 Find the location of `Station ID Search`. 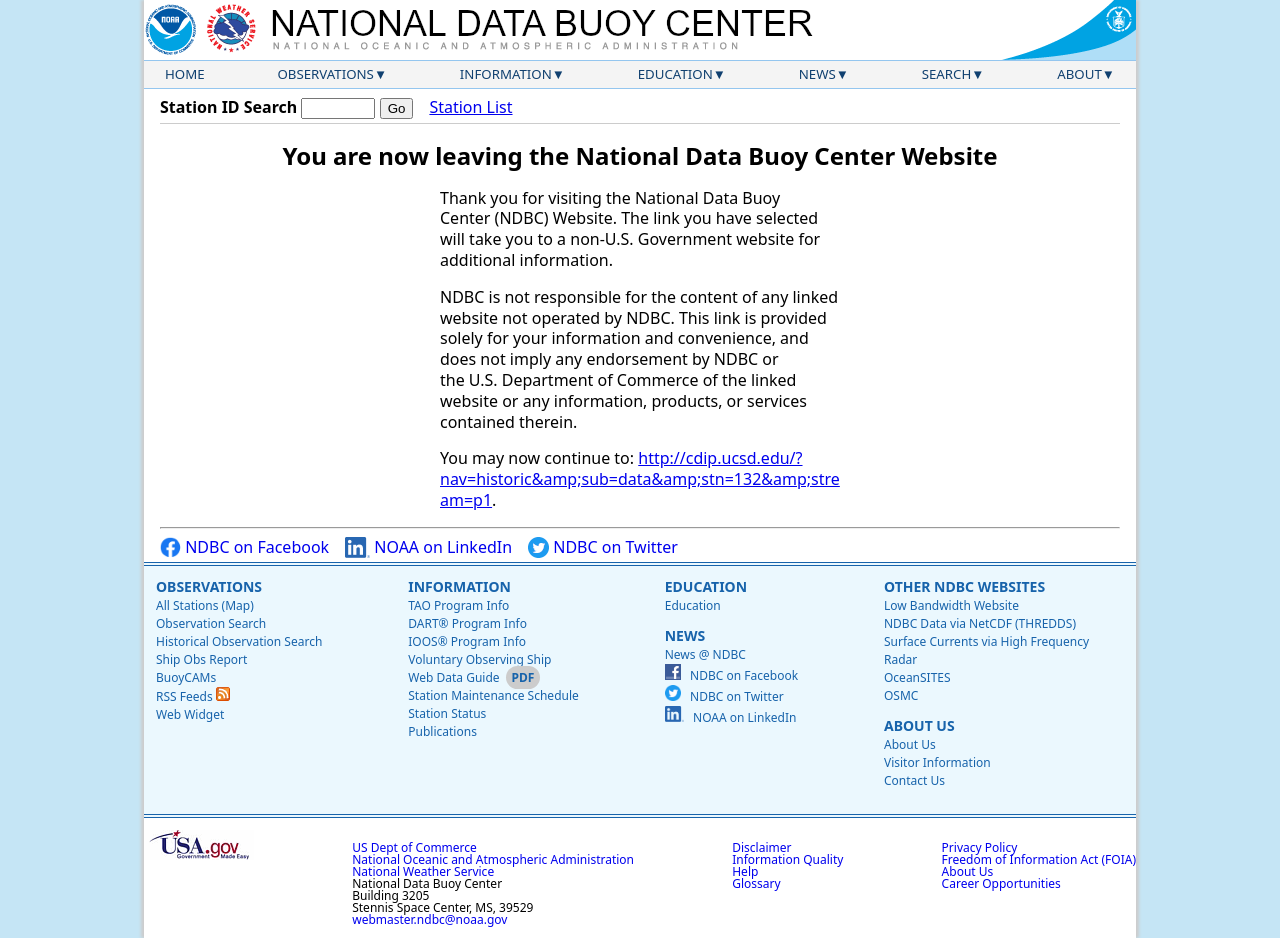

Station ID Search is located at coordinates (228, 107).